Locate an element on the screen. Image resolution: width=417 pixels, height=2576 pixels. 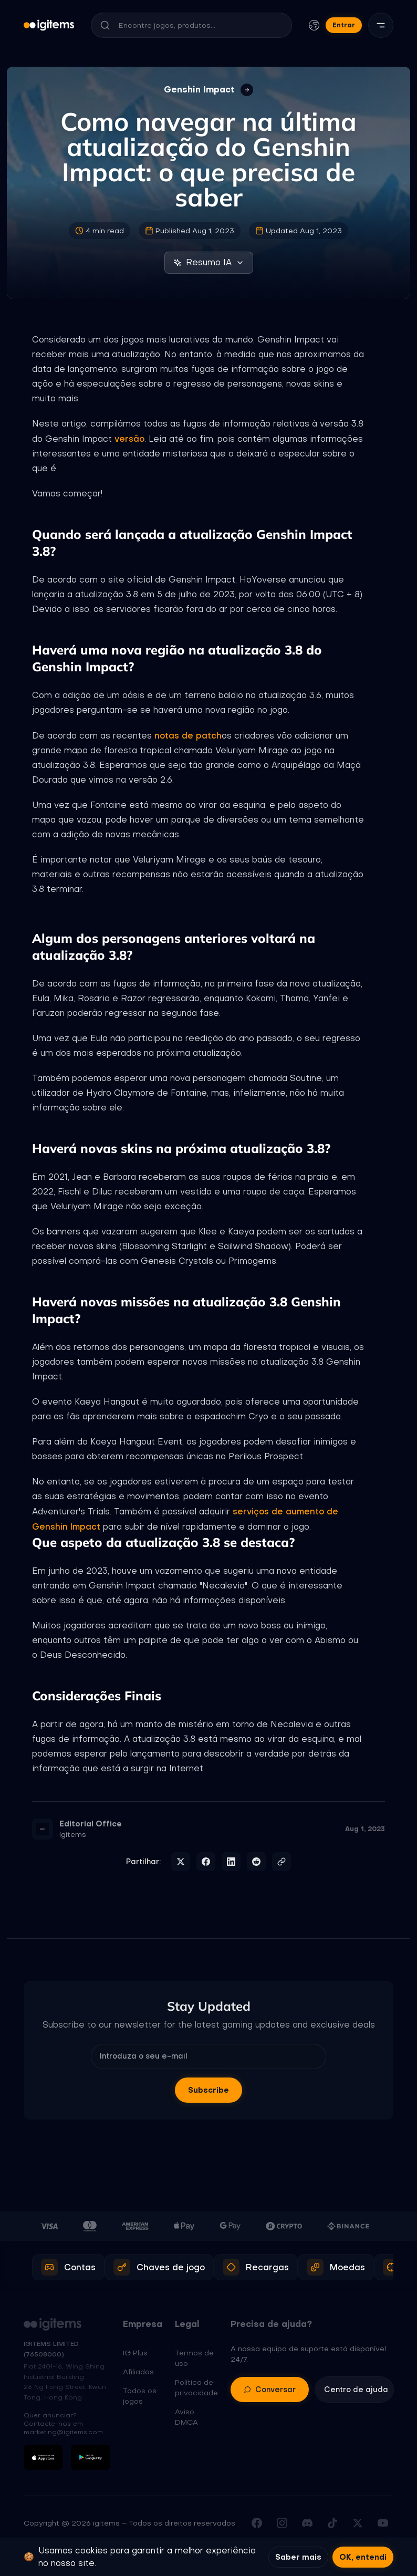
Política de privacidade is located at coordinates (196, 2387).